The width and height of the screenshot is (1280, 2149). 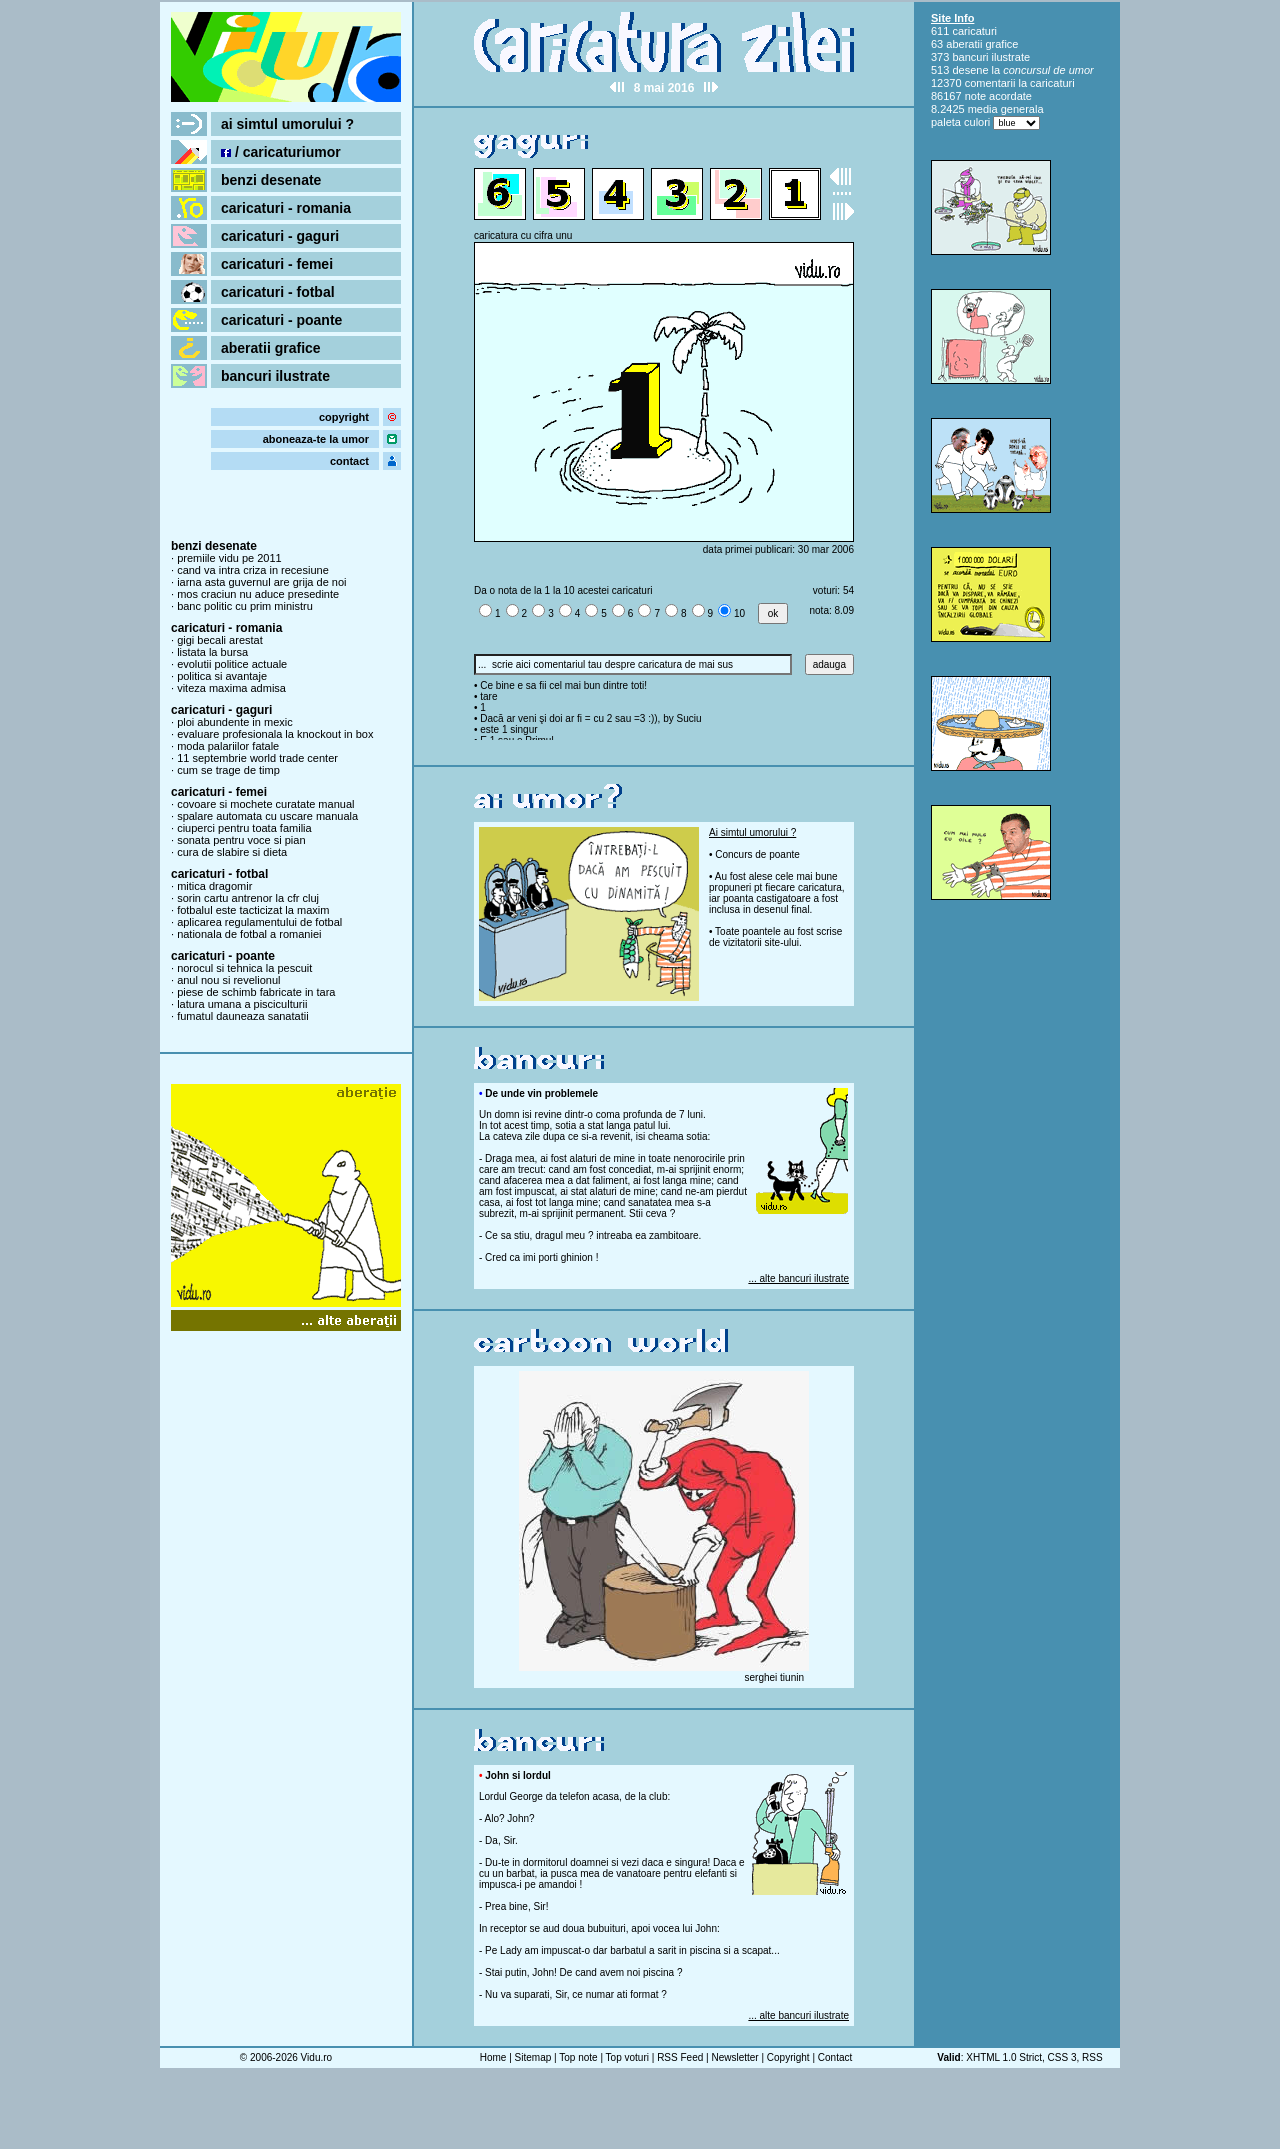 I want to click on bancuri, so click(x=970, y=57).